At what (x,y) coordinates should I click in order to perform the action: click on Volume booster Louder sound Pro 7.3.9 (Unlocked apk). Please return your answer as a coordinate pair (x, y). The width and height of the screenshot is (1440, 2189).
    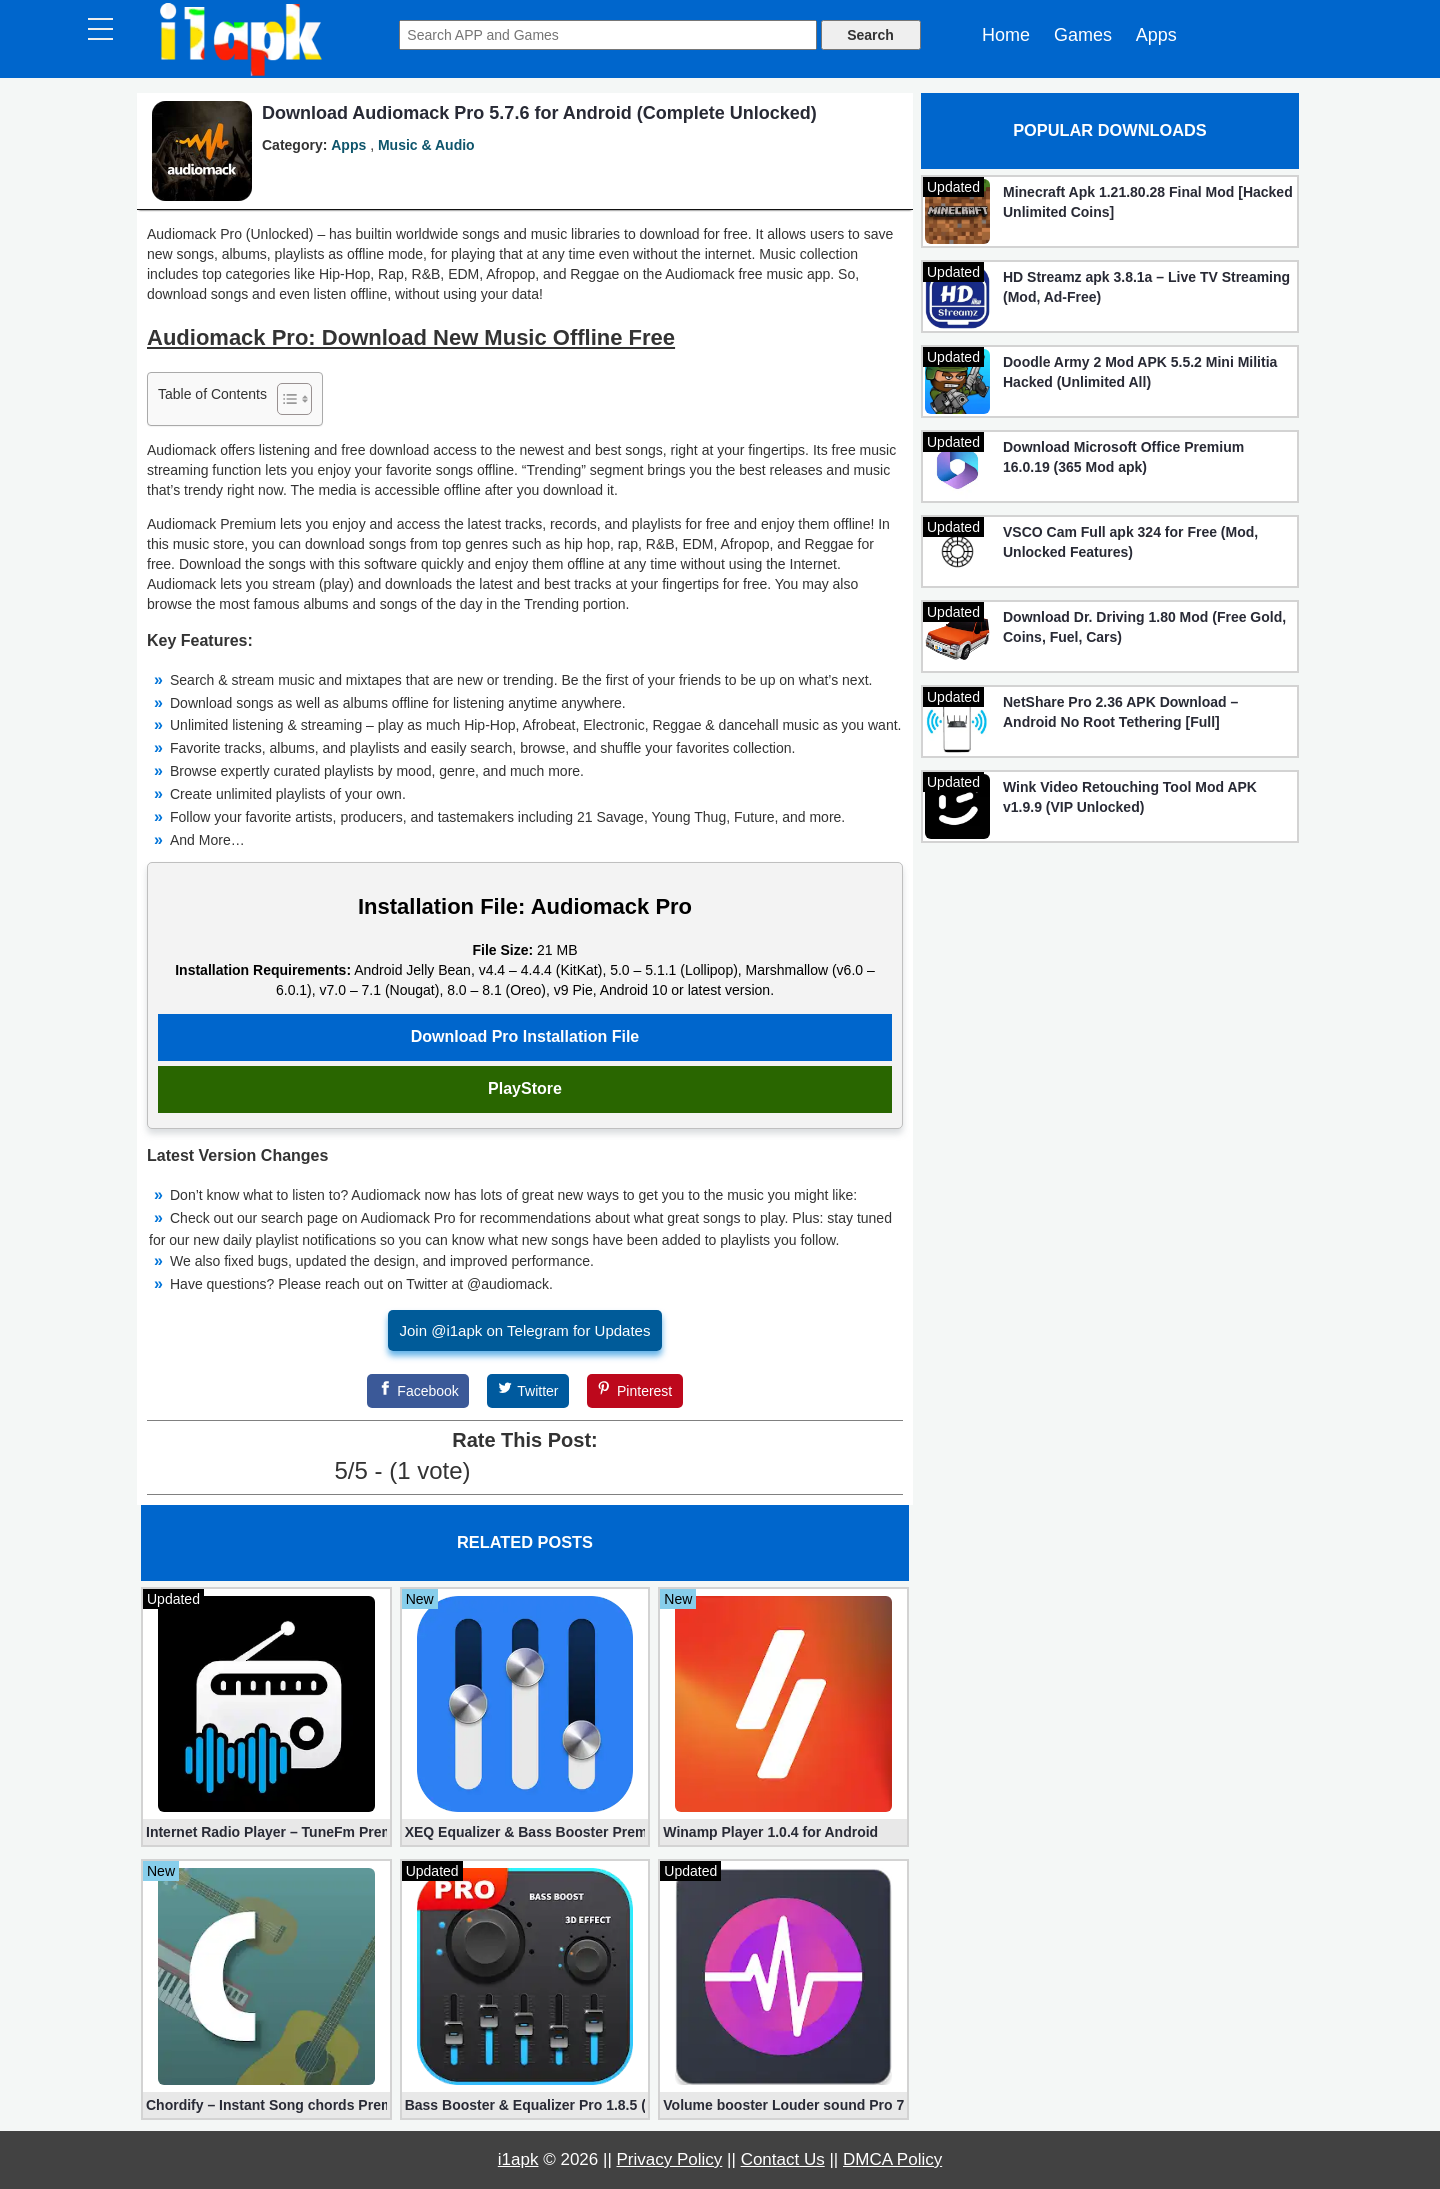
    Looking at the image, I should click on (783, 2105).